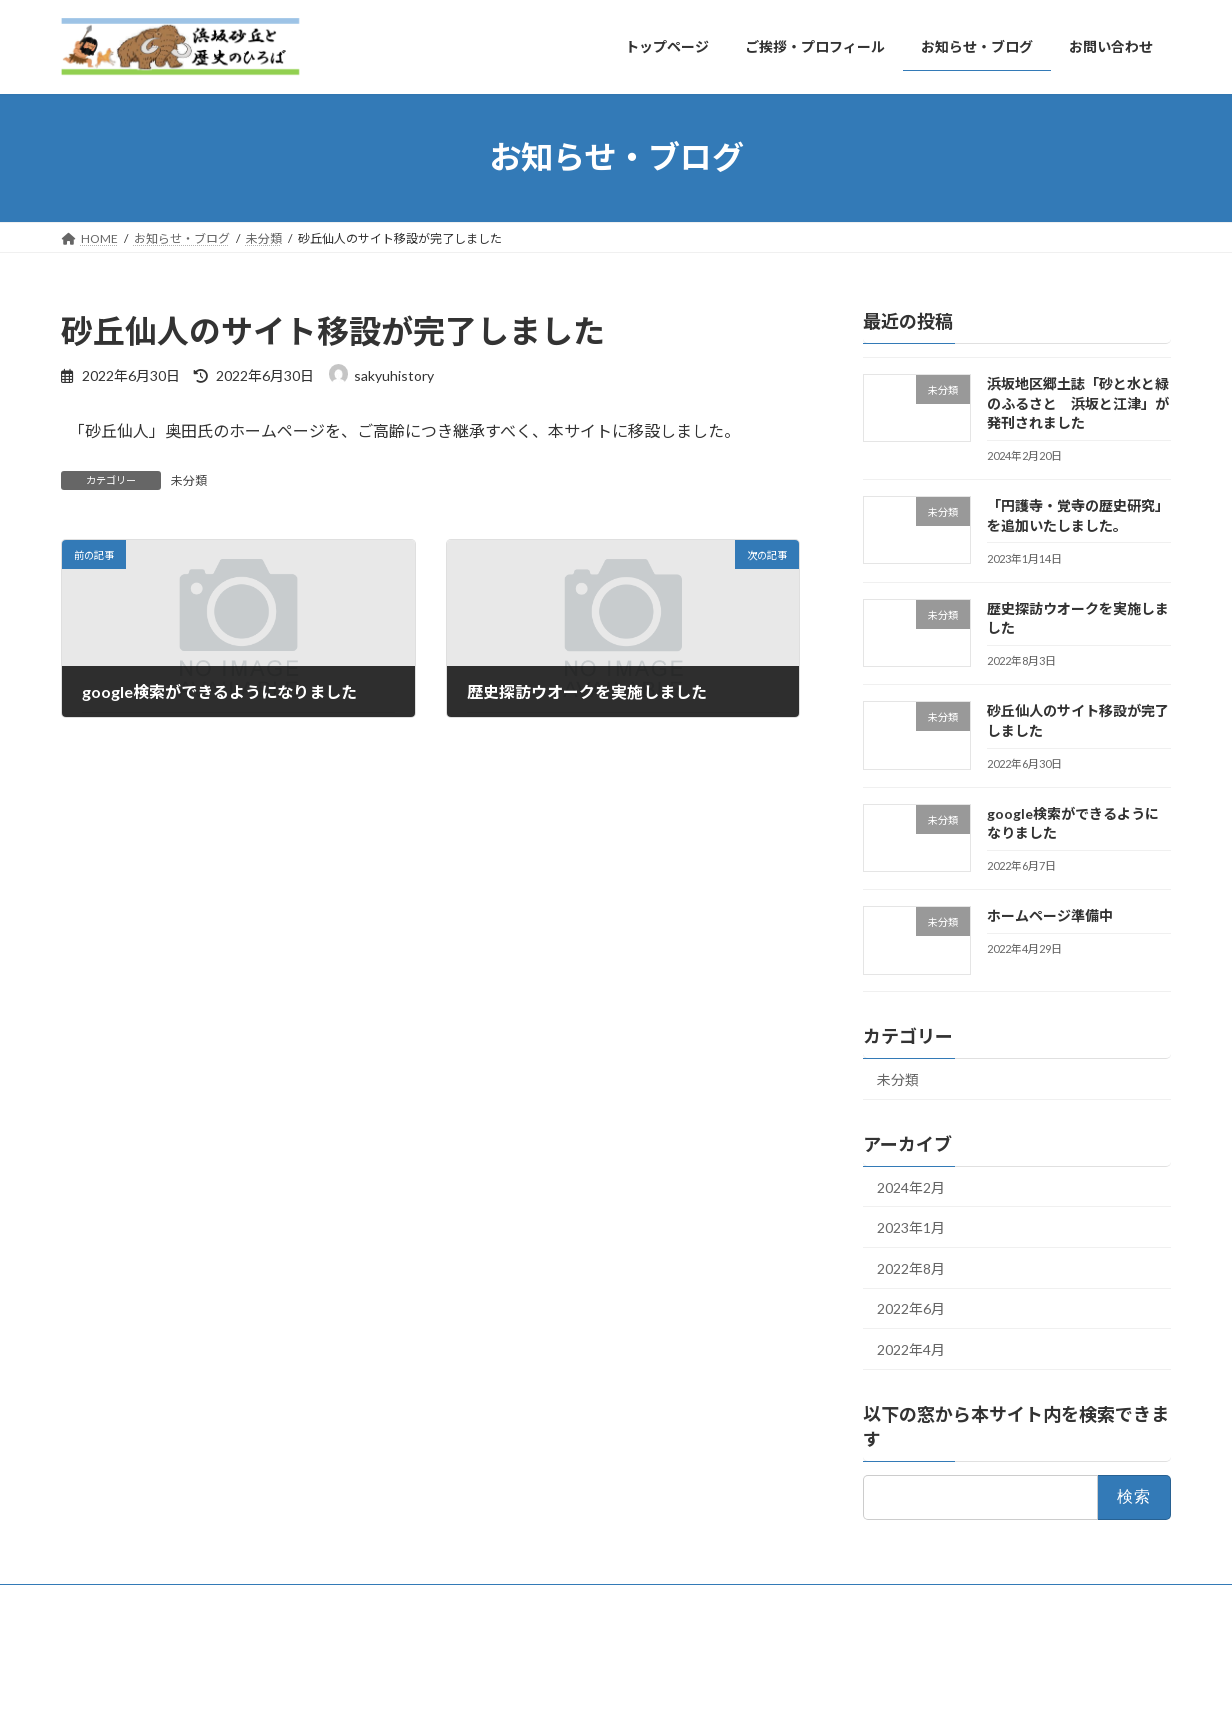 This screenshot has height=1719, width=1232. What do you see at coordinates (189, 480) in the screenshot?
I see `未分類` at bounding box center [189, 480].